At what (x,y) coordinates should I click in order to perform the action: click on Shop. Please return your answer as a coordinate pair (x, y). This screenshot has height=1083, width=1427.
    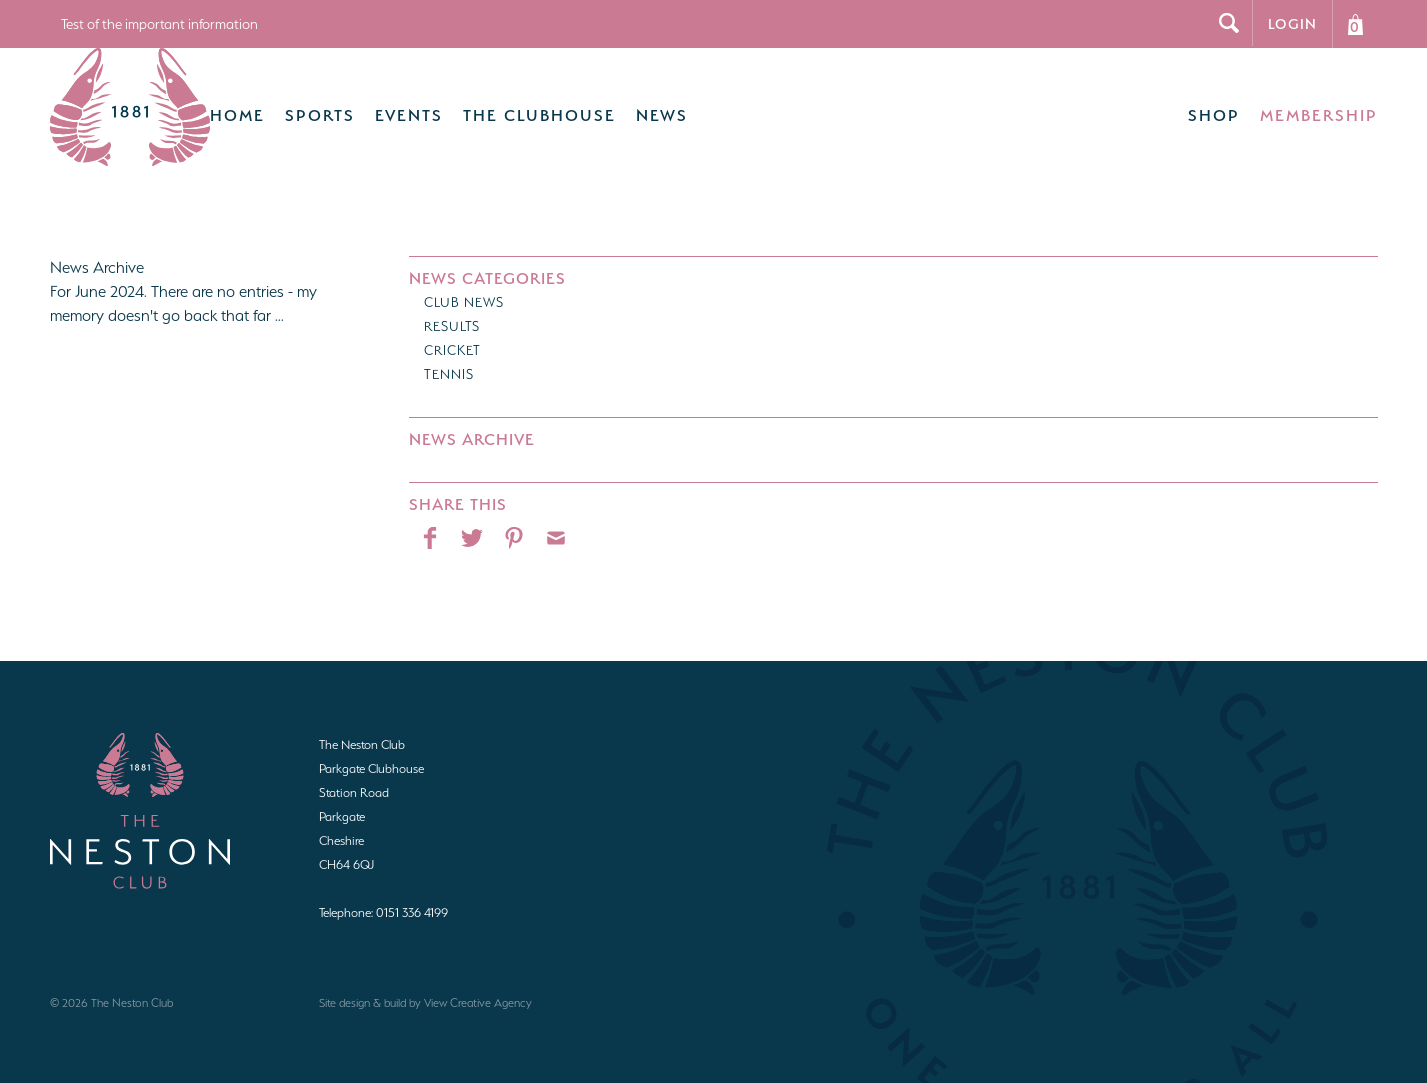
    Looking at the image, I should click on (1214, 105).